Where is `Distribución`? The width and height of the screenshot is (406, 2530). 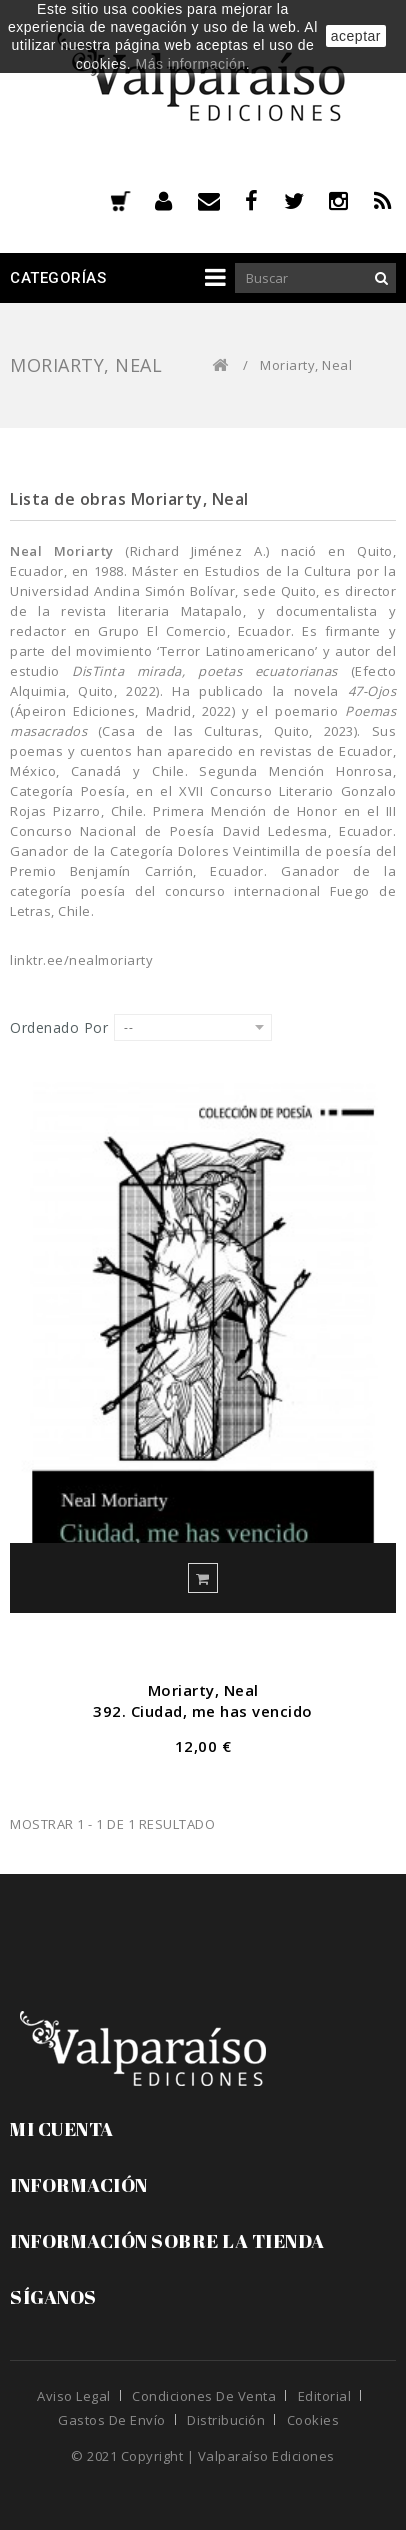 Distribución is located at coordinates (226, 2420).